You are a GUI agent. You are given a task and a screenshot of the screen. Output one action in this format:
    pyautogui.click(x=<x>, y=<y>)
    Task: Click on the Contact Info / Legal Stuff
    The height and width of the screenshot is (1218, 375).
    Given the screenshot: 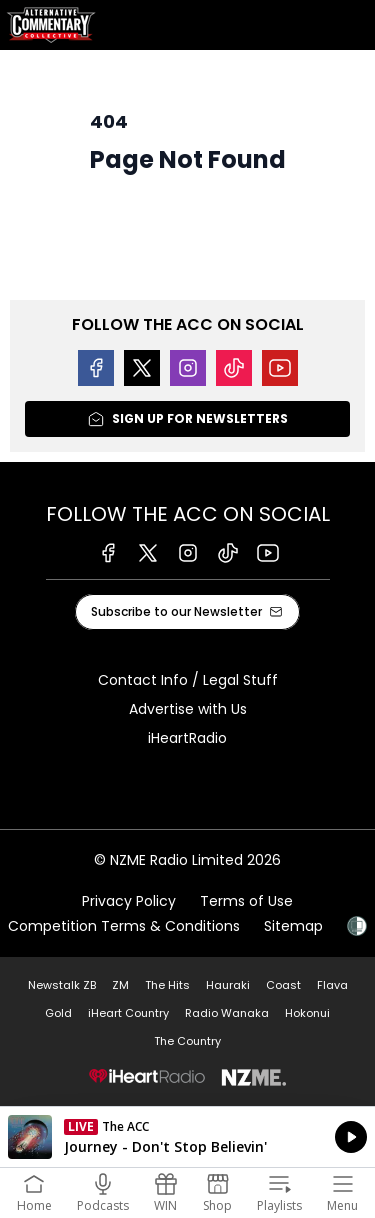 What is the action you would take?
    pyautogui.click(x=188, y=680)
    